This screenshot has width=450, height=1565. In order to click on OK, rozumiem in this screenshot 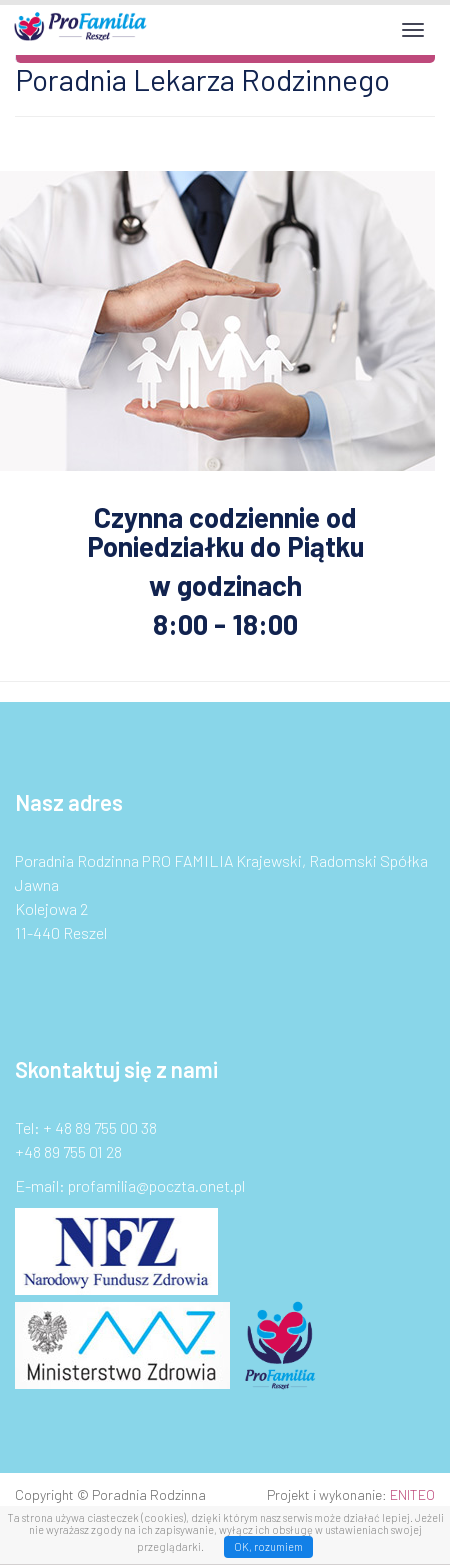, I will do `click(268, 1546)`.